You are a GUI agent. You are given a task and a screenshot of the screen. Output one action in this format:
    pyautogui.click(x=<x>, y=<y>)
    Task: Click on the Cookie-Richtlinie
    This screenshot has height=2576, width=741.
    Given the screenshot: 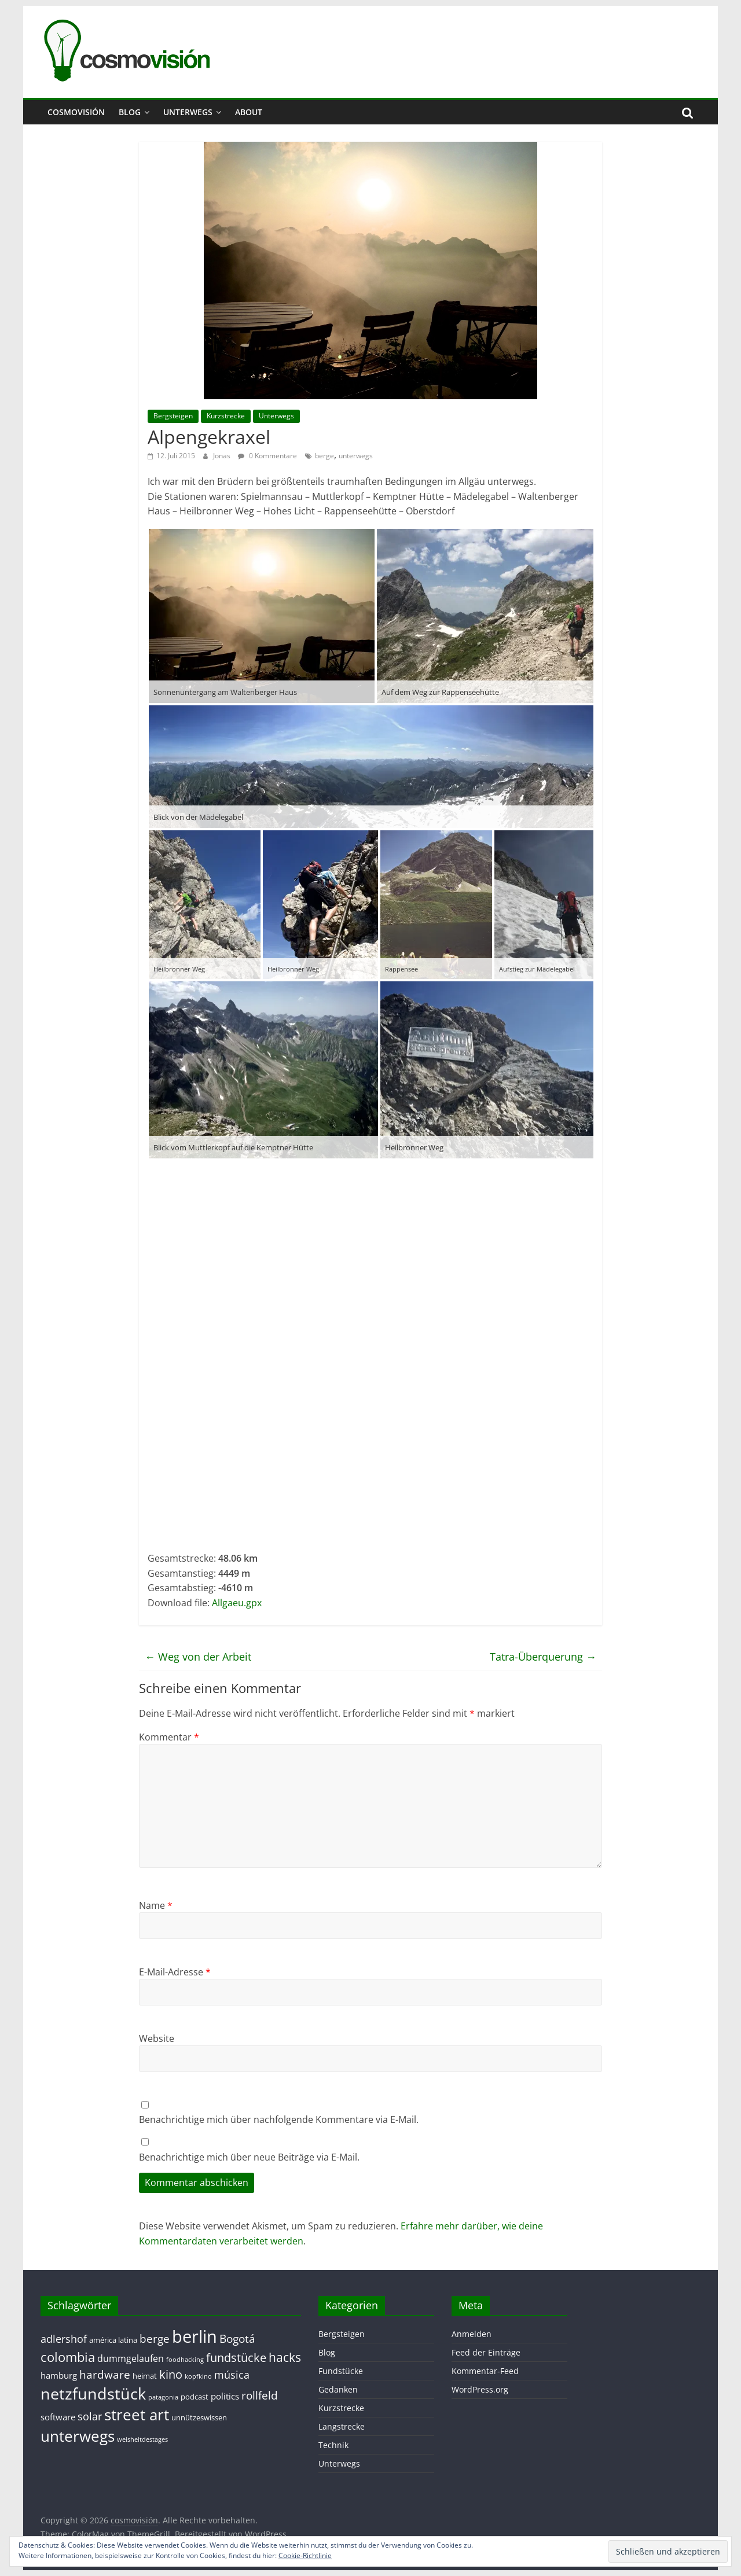 What is the action you would take?
    pyautogui.click(x=305, y=2555)
    